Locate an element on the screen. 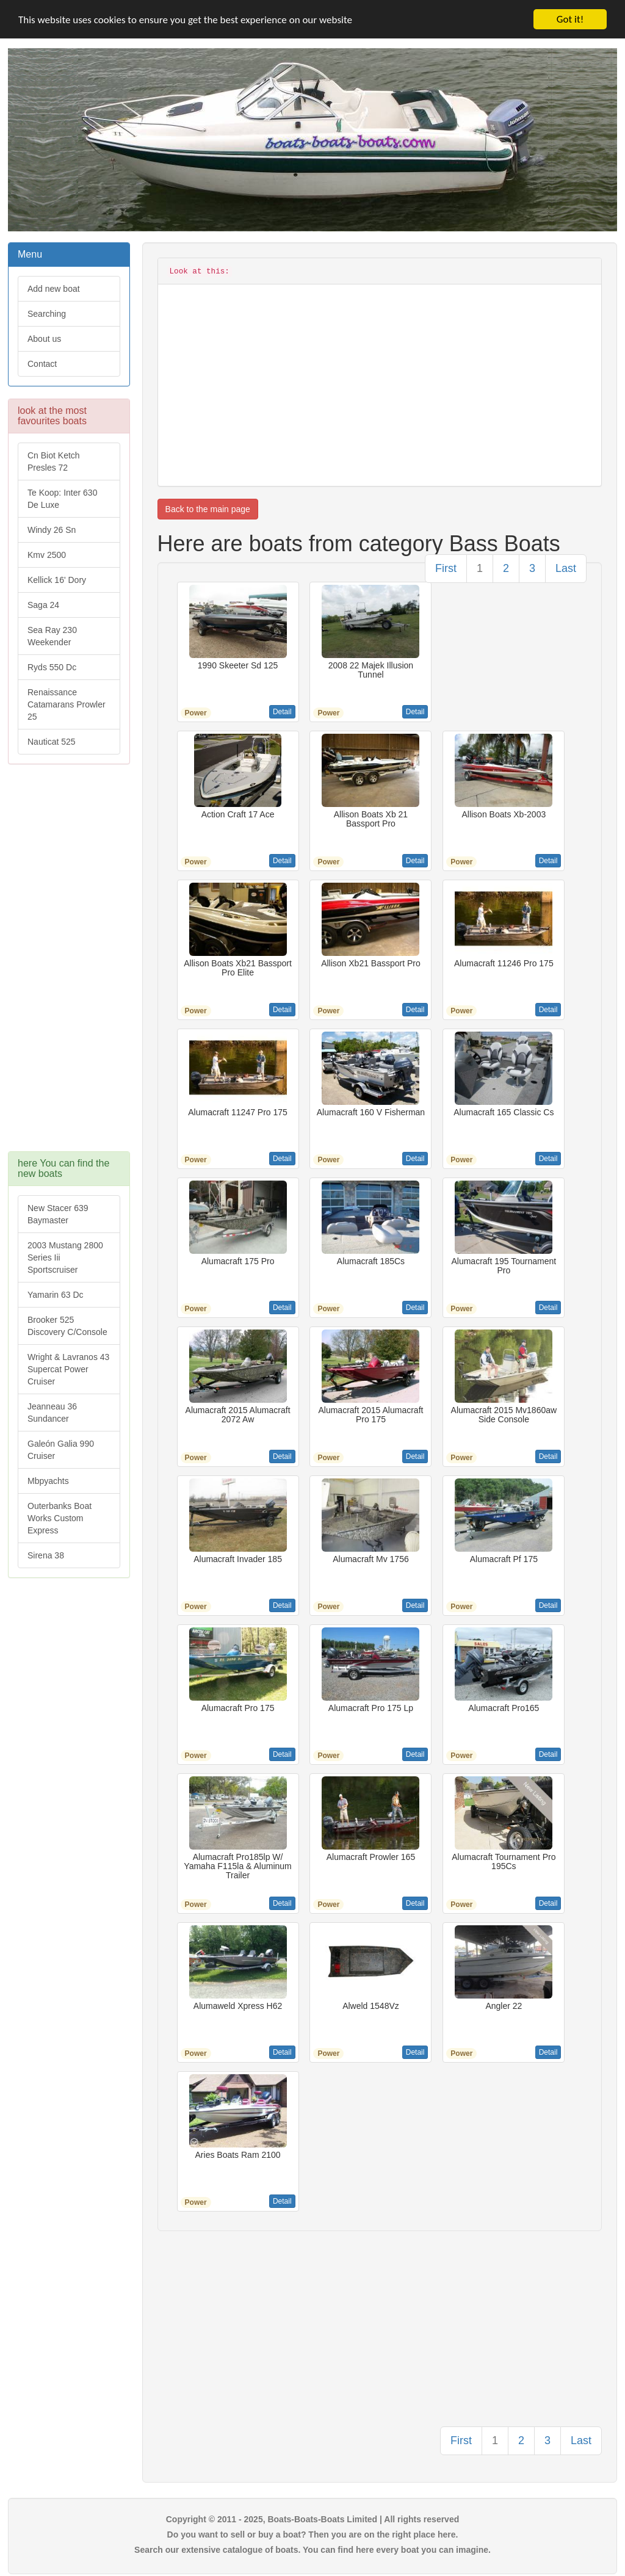 The image size is (625, 2576). Kmv 2500 is located at coordinates (46, 555).